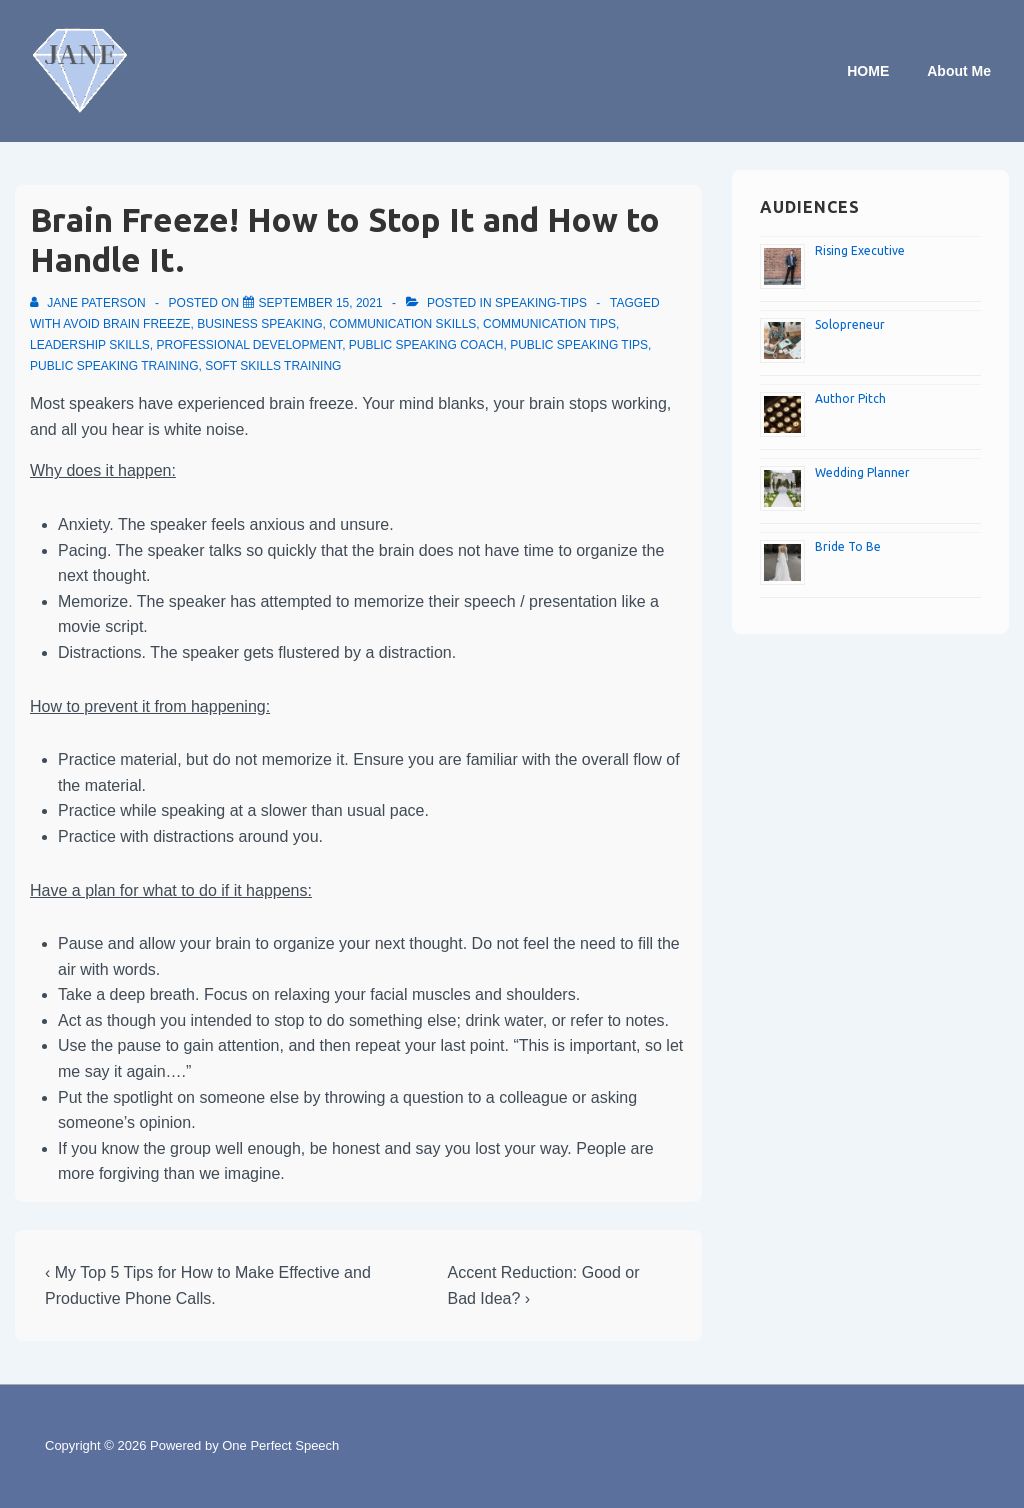 The image size is (1024, 1508). Describe the element at coordinates (862, 472) in the screenshot. I see `Wedding Planner` at that location.